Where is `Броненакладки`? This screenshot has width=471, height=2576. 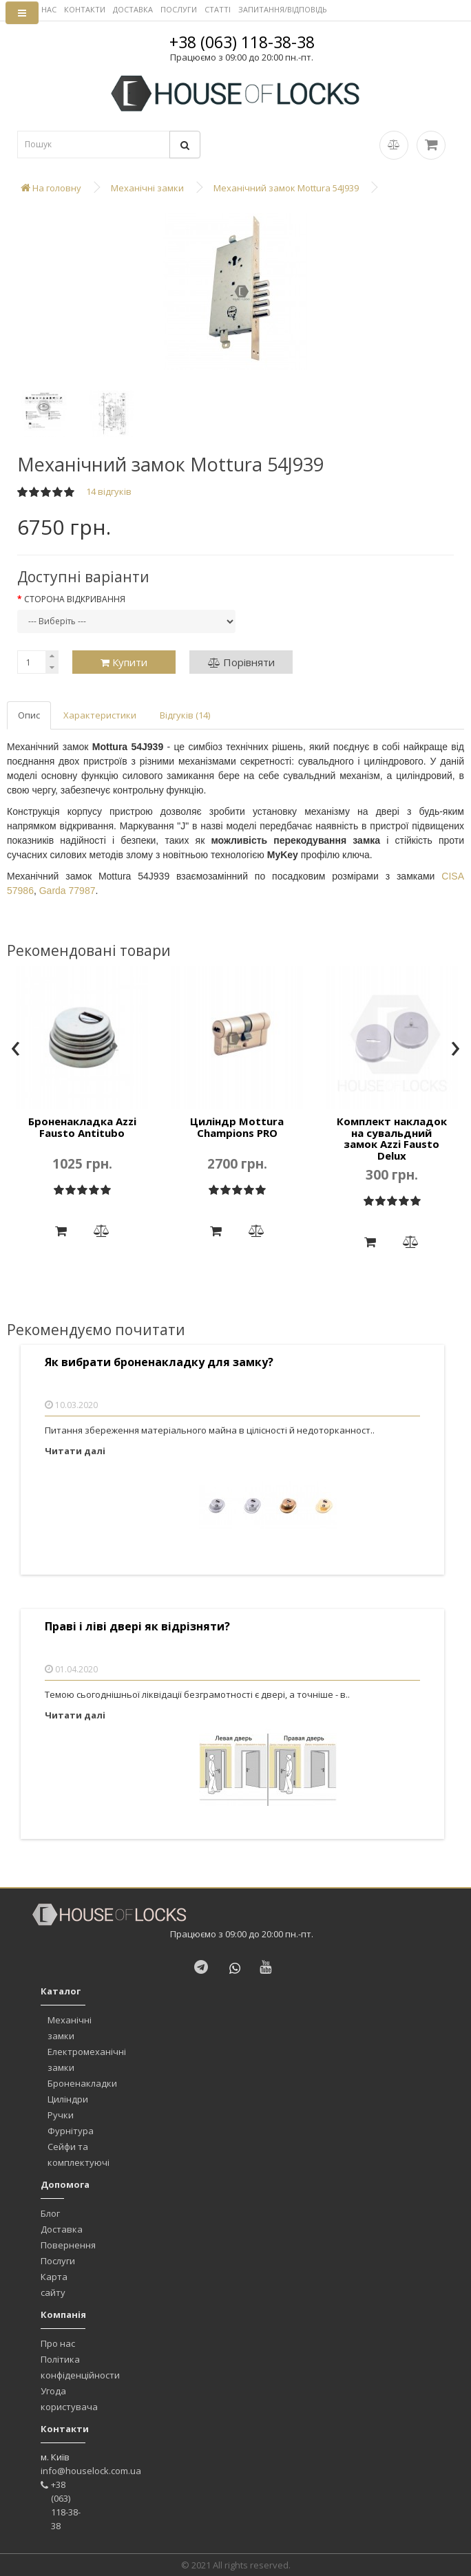 Броненакладки is located at coordinates (82, 2083).